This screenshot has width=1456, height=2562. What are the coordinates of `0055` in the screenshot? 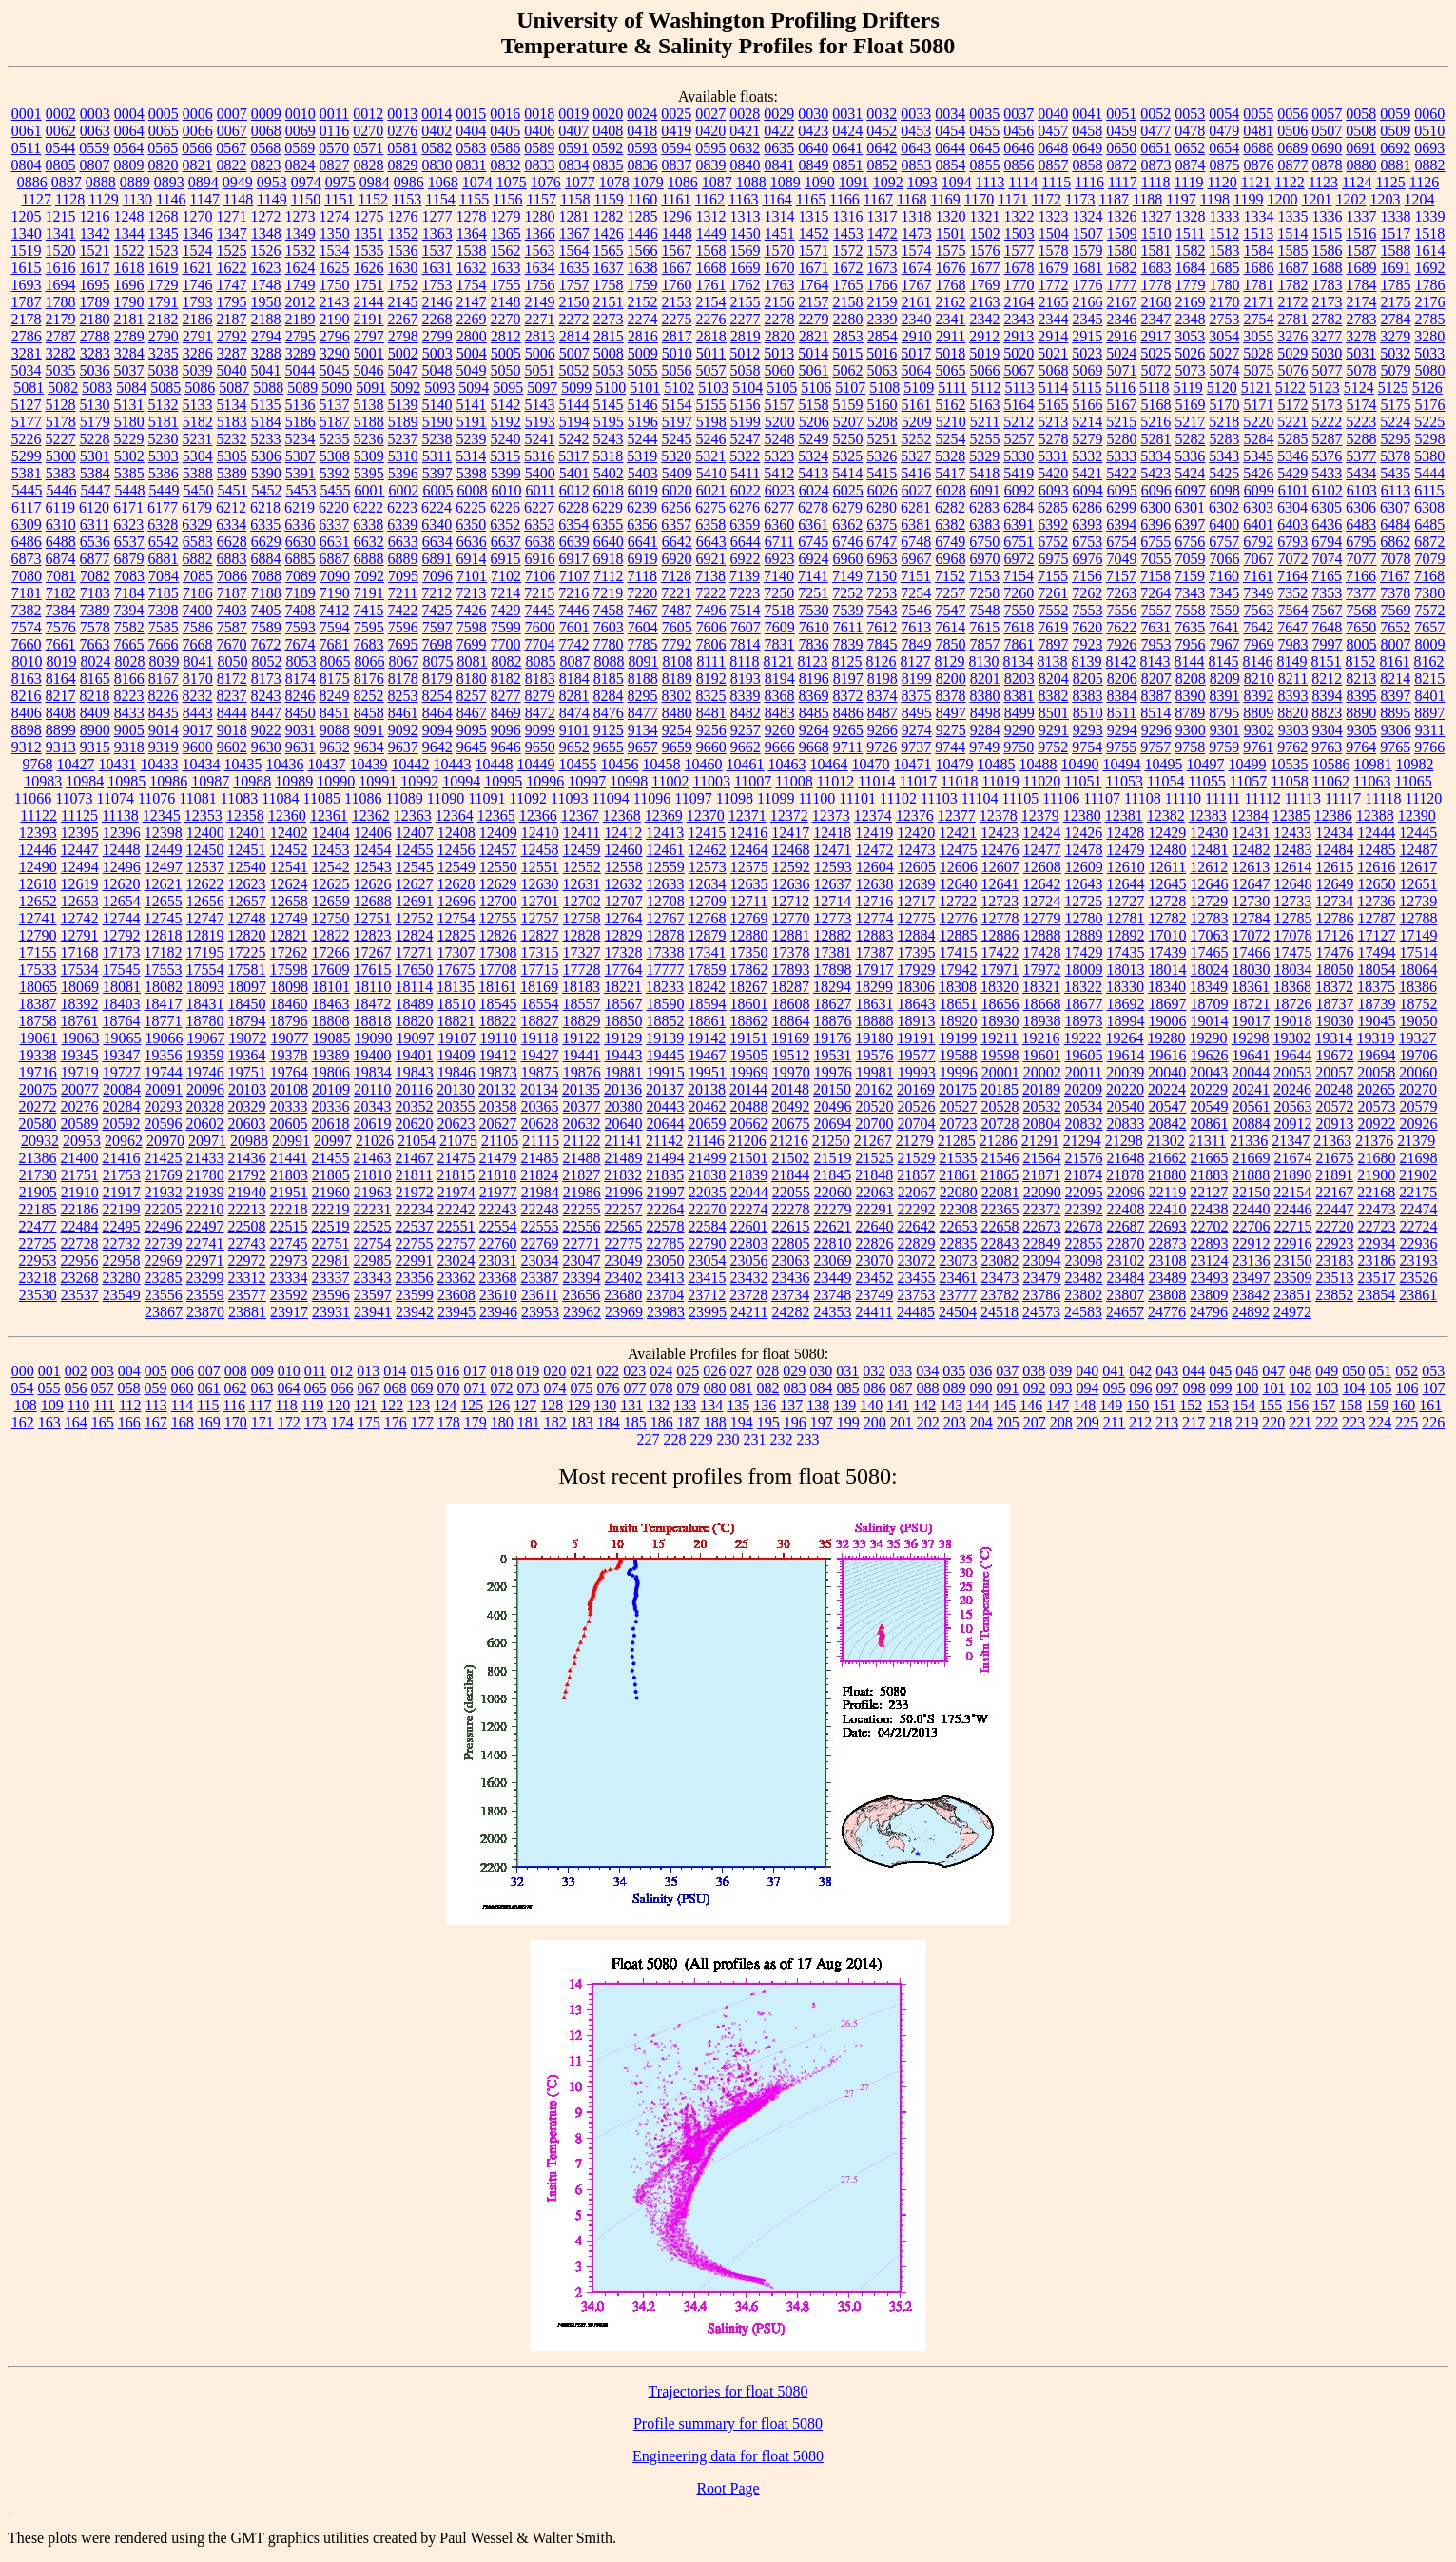 It's located at (1258, 114).